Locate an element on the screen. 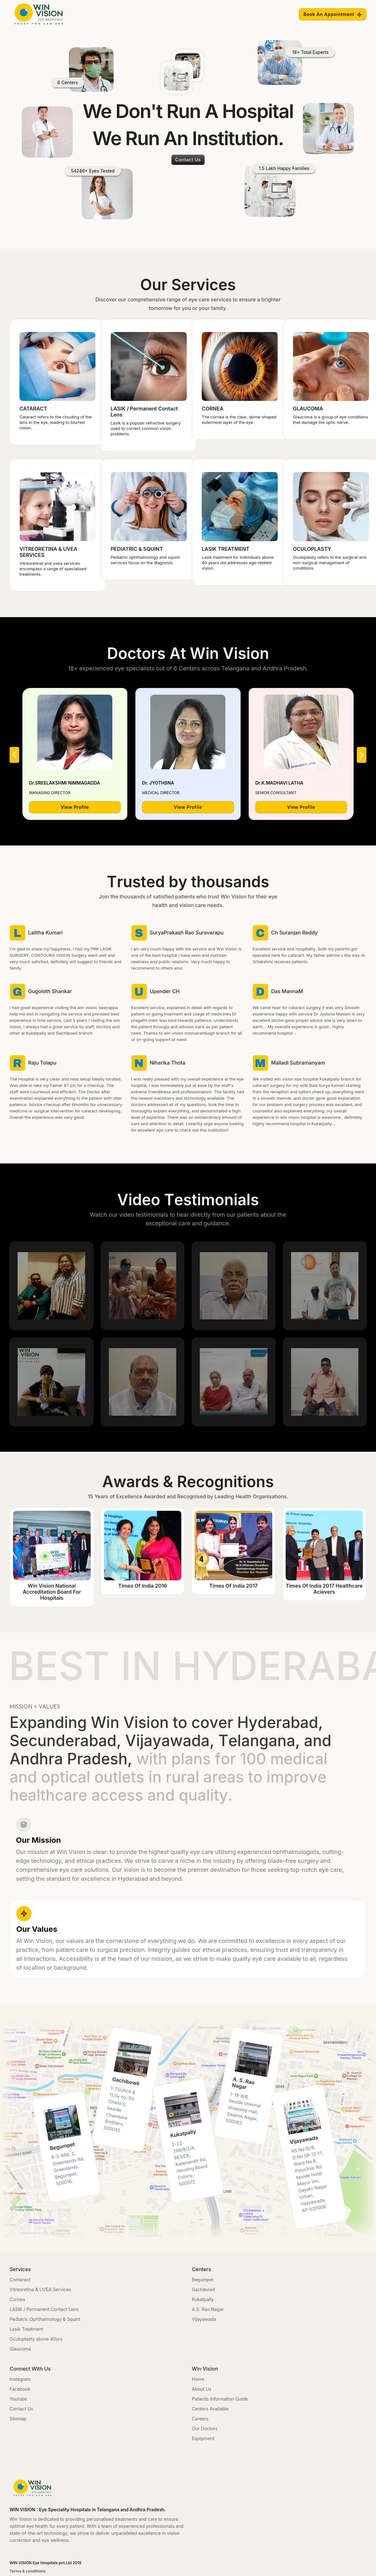  [button] is located at coordinates (14, 755).